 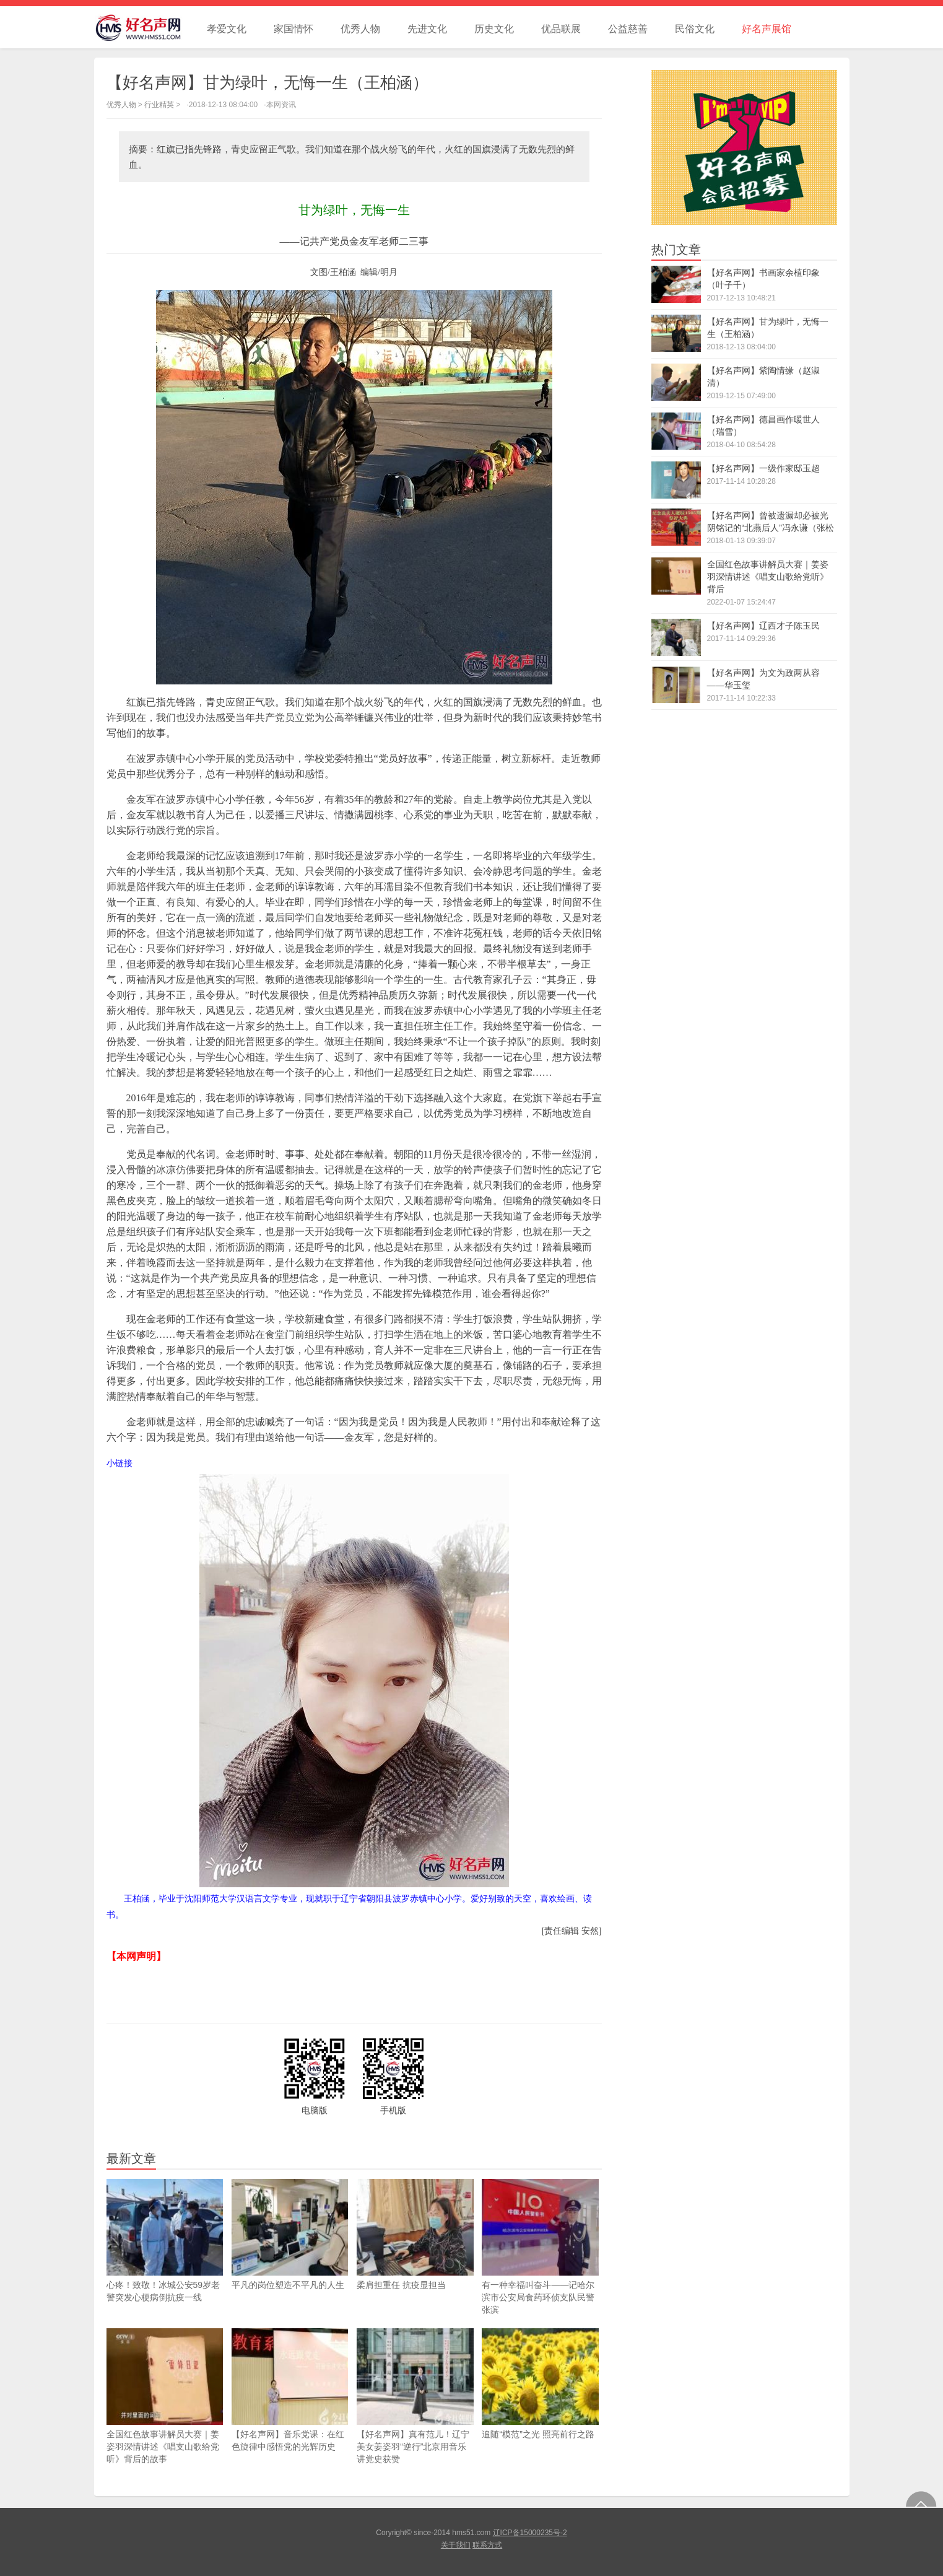 What do you see at coordinates (540, 2383) in the screenshot?
I see `追随“模范”之光 照亮前行之路` at bounding box center [540, 2383].